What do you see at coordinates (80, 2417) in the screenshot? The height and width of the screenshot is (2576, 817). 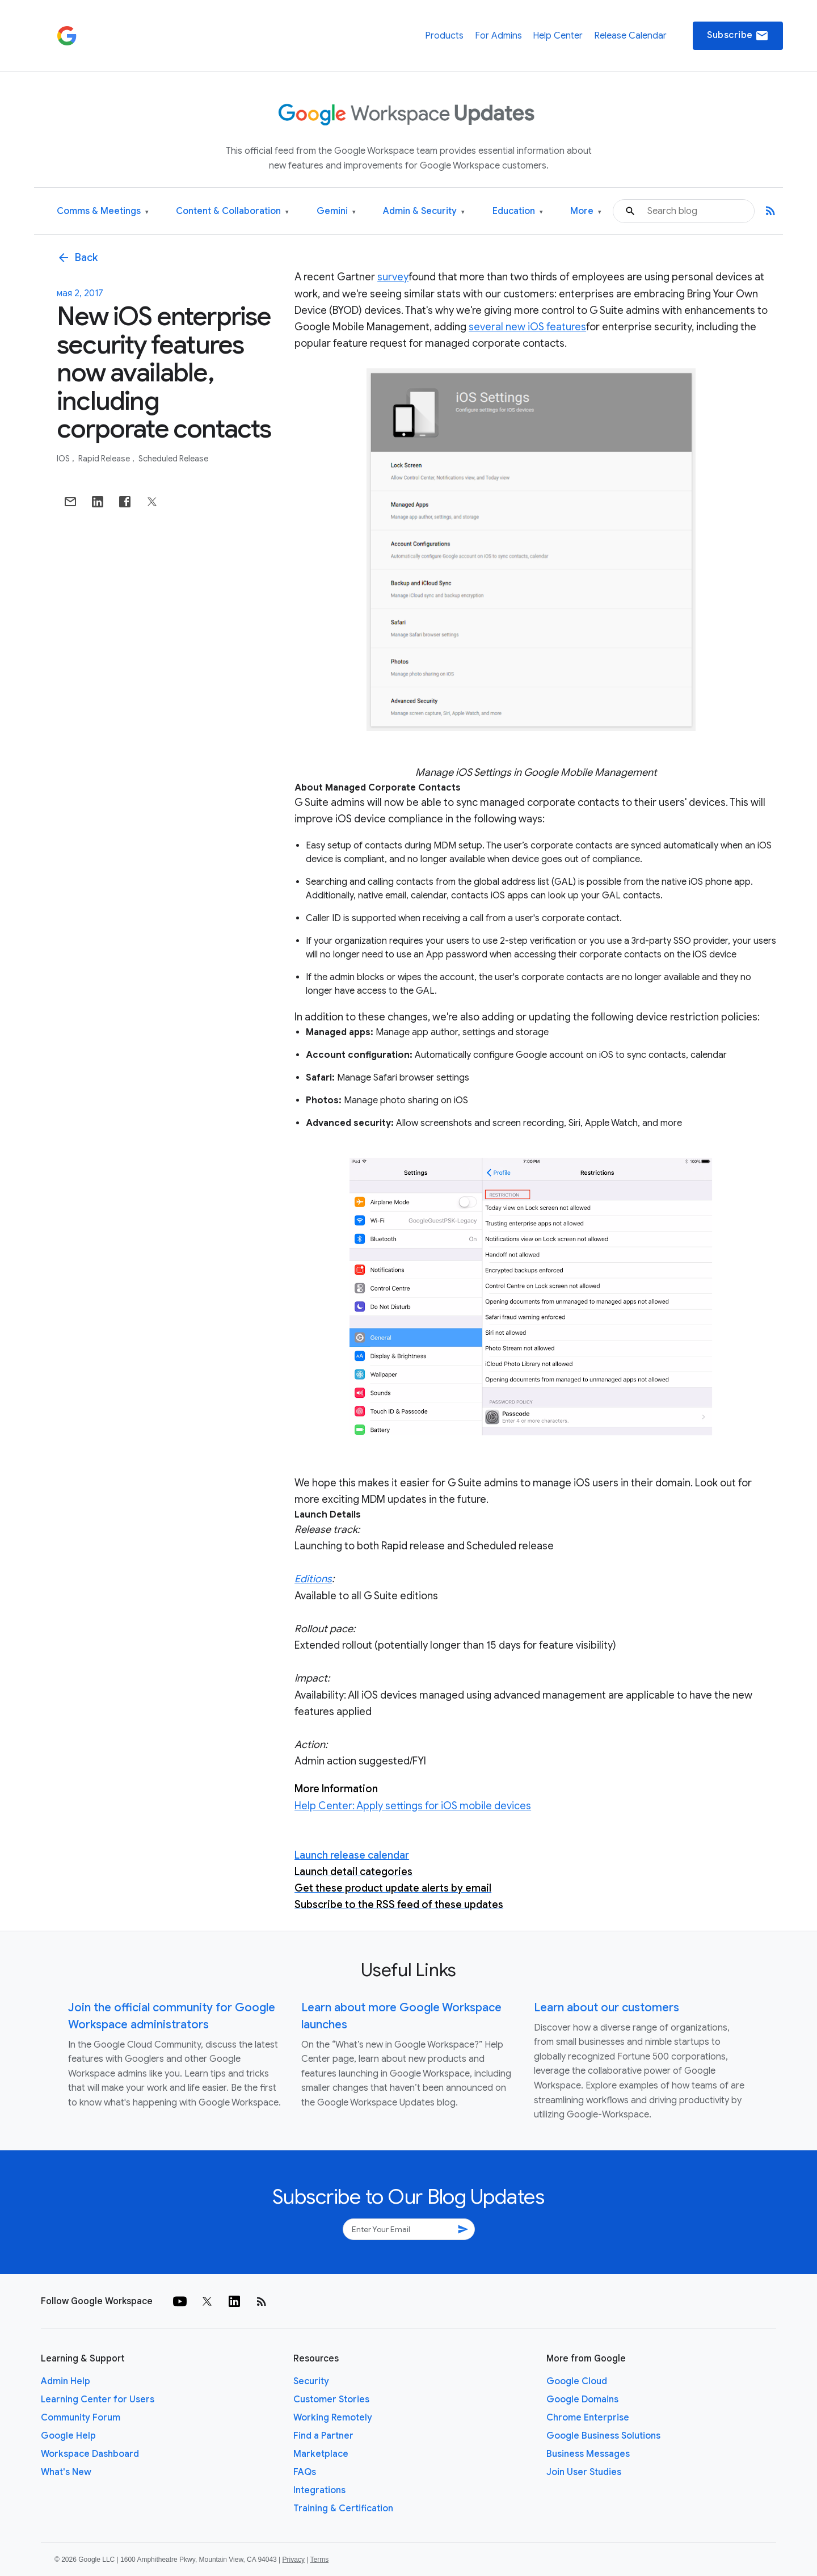 I see `Community Forum` at bounding box center [80, 2417].